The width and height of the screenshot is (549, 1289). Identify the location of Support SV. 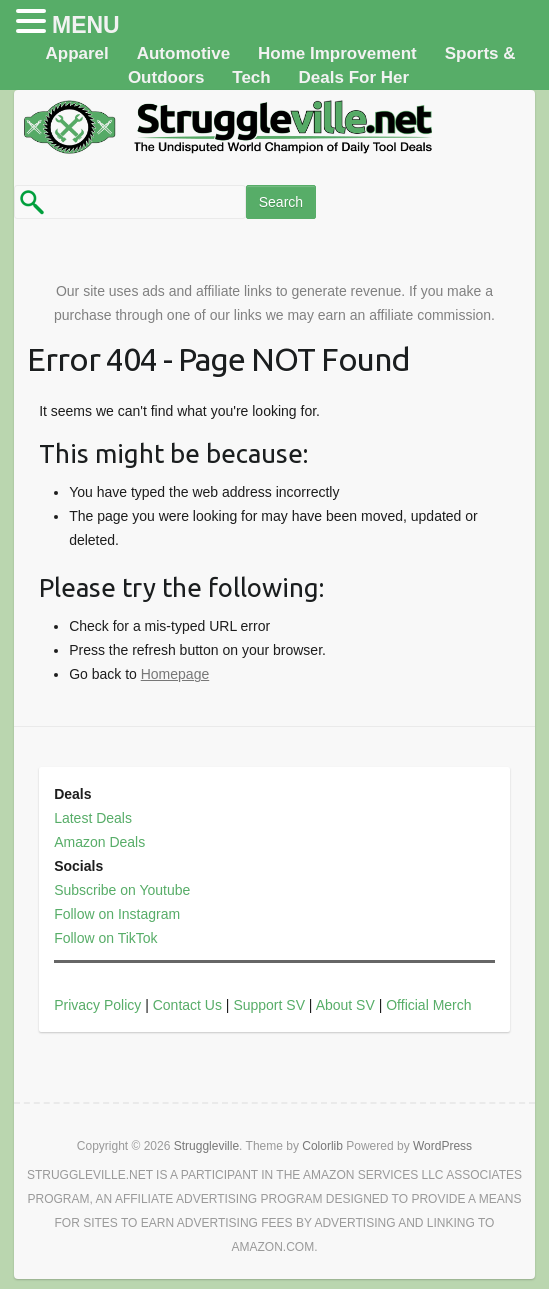
(269, 1005).